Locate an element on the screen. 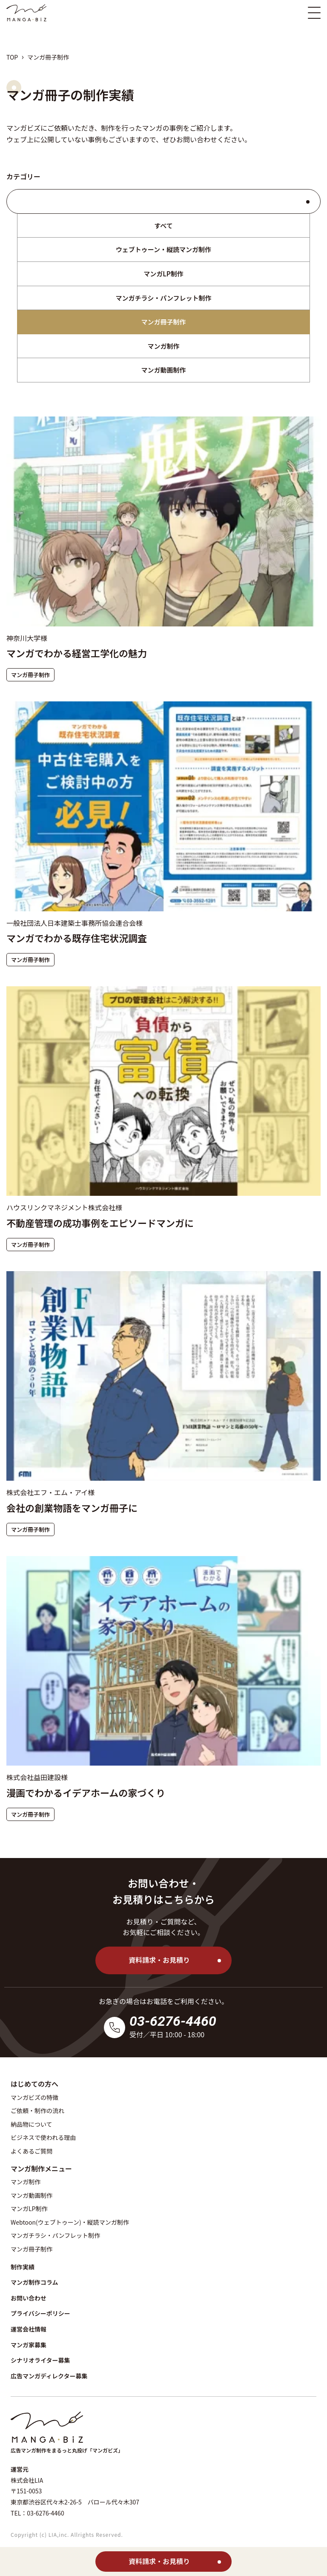 This screenshot has width=327, height=2576. ご依頼・制作の流れ is located at coordinates (37, 2110).